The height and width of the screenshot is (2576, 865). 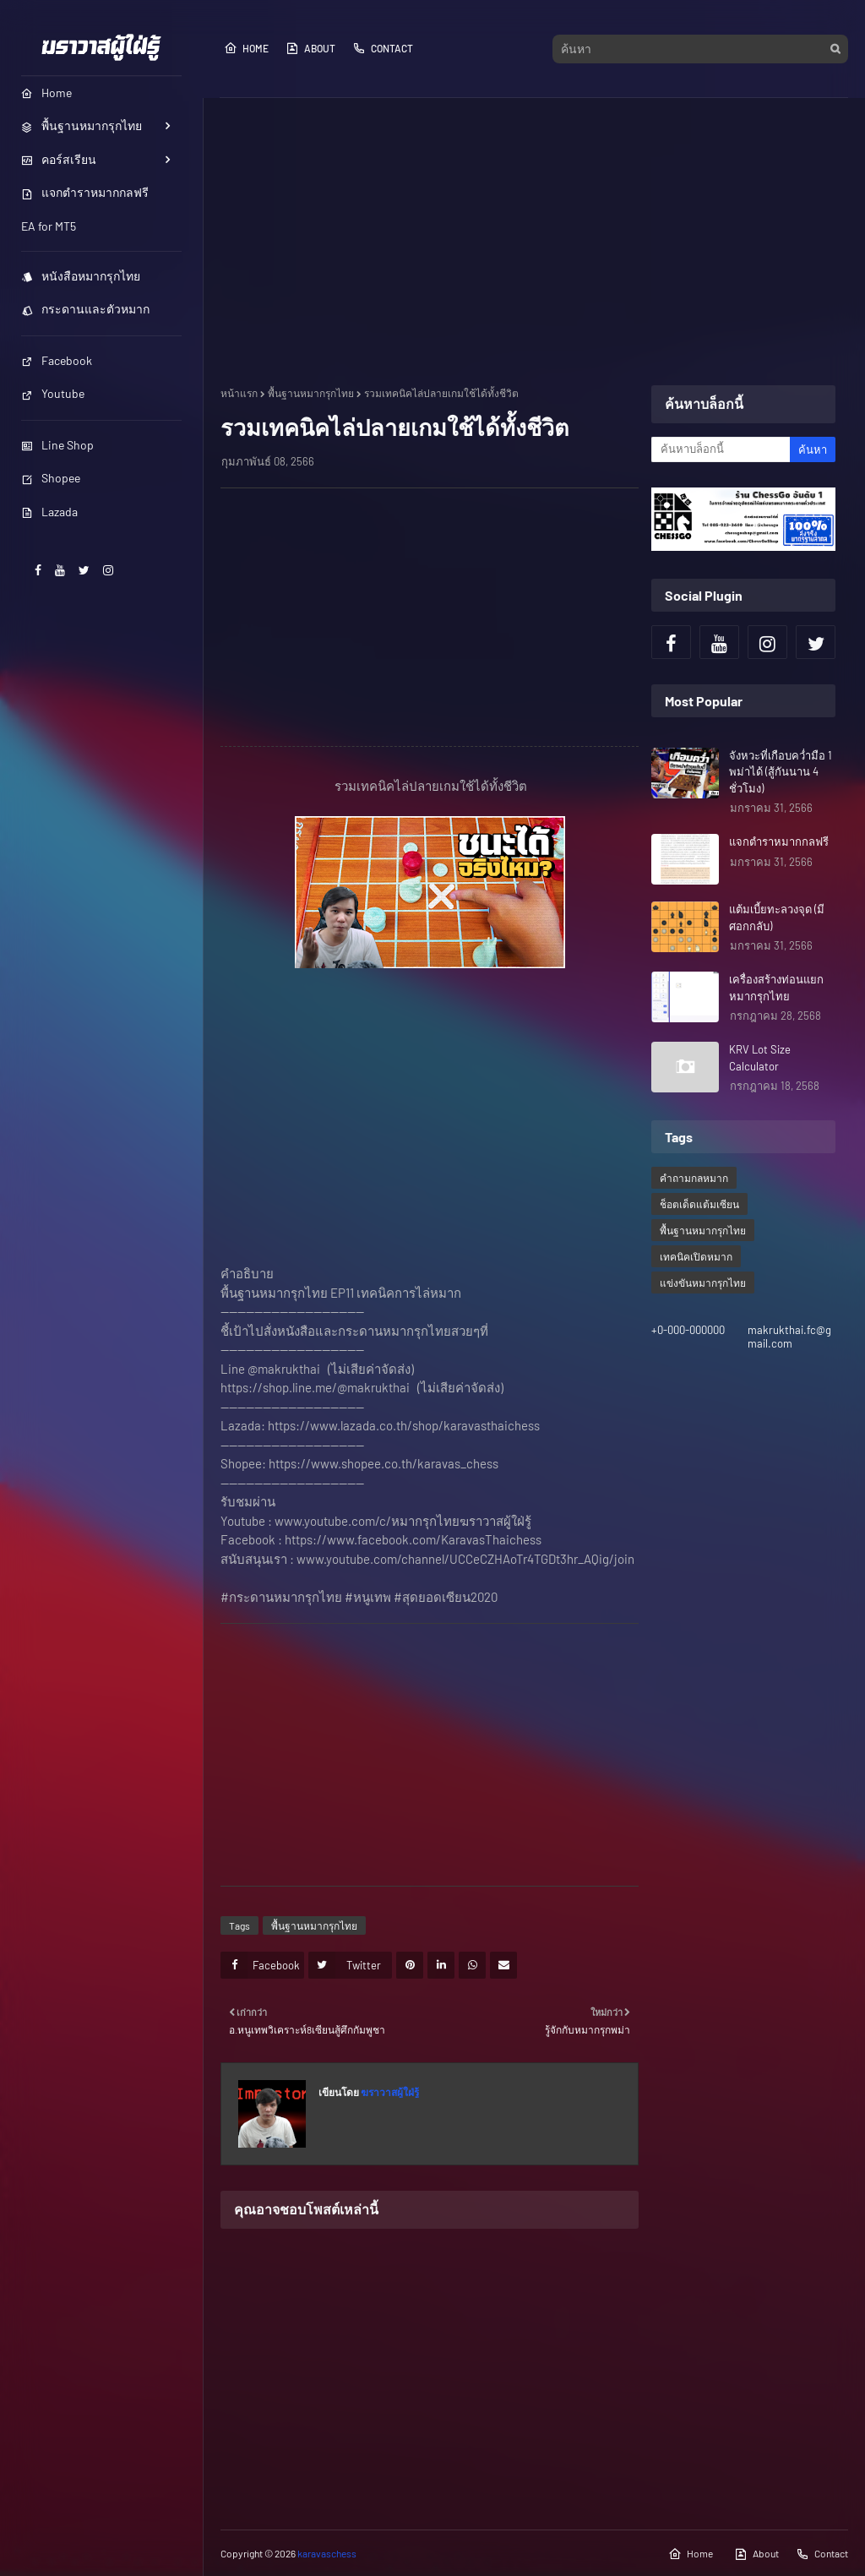 What do you see at coordinates (85, 309) in the screenshot?
I see `กระดานและตัวหมาก` at bounding box center [85, 309].